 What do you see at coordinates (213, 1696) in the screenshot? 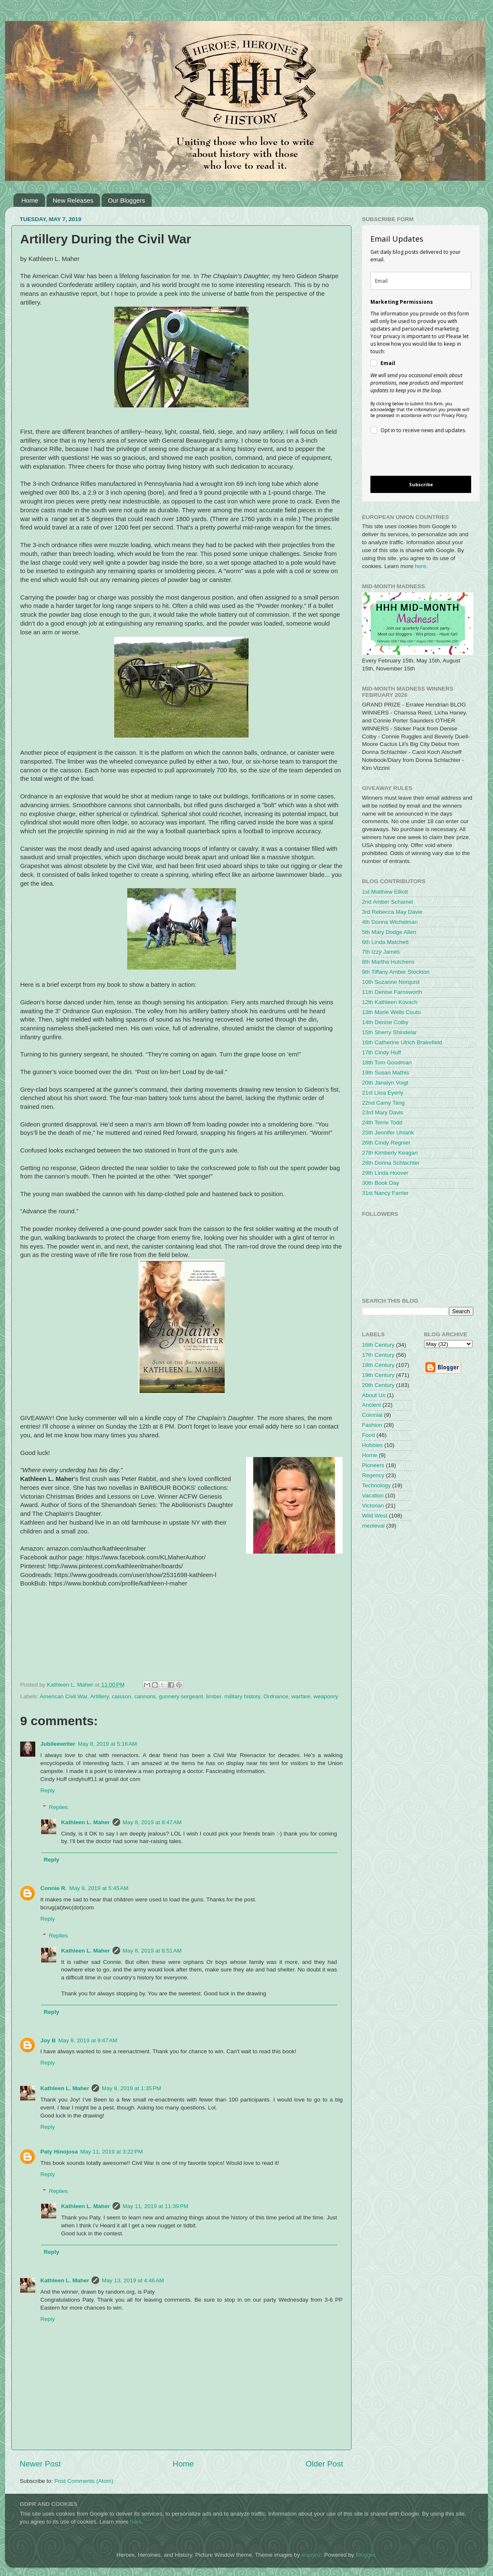
I see `limber` at bounding box center [213, 1696].